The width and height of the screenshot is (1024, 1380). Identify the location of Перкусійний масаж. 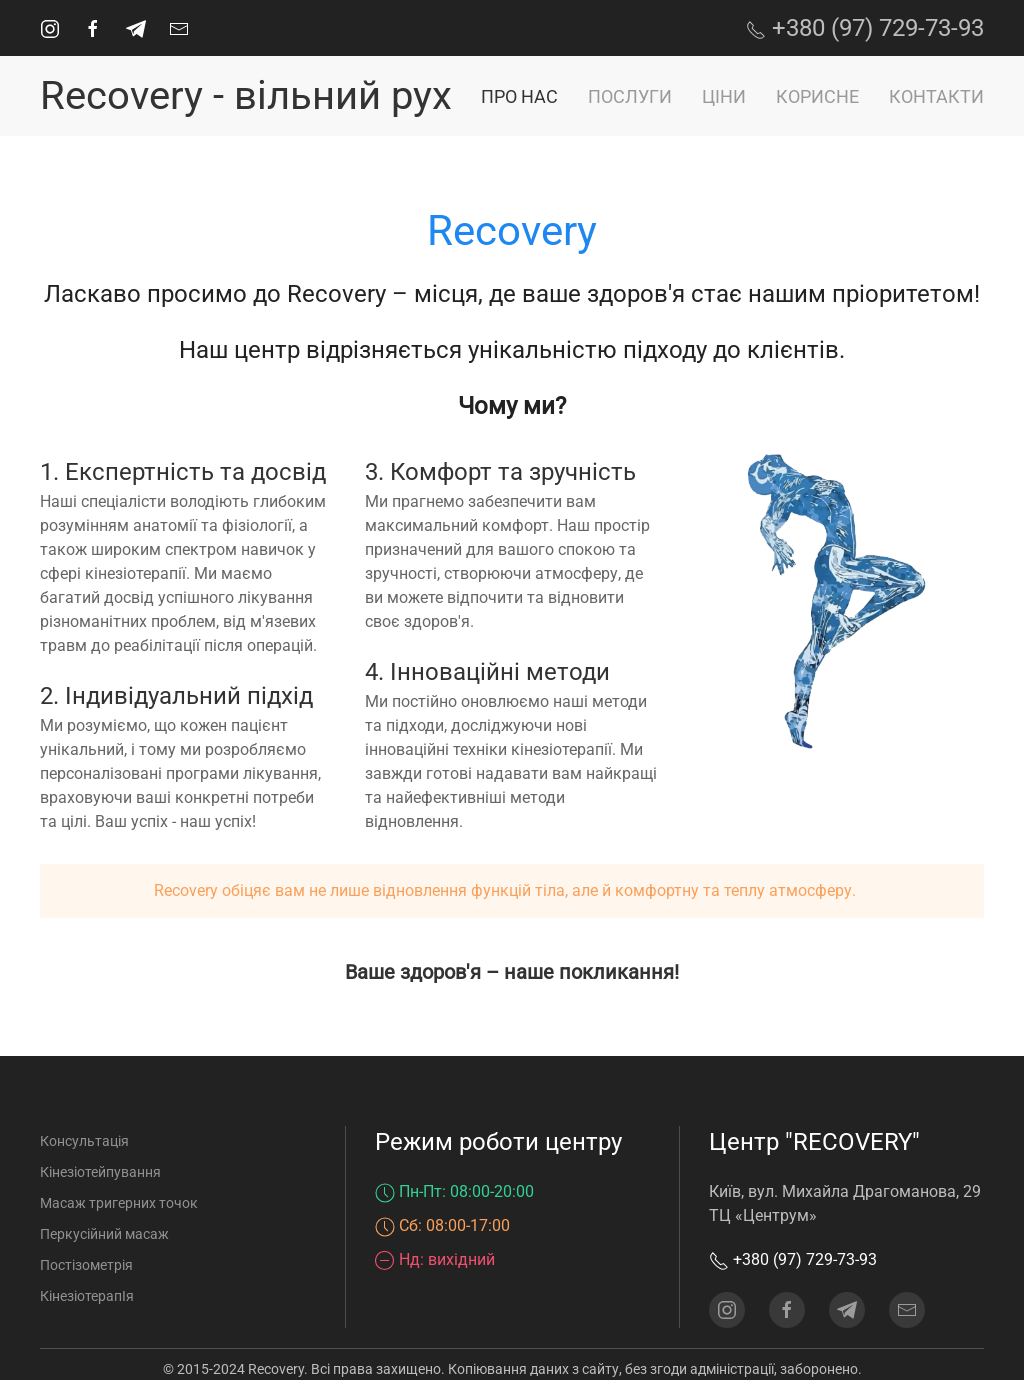
(104, 1234).